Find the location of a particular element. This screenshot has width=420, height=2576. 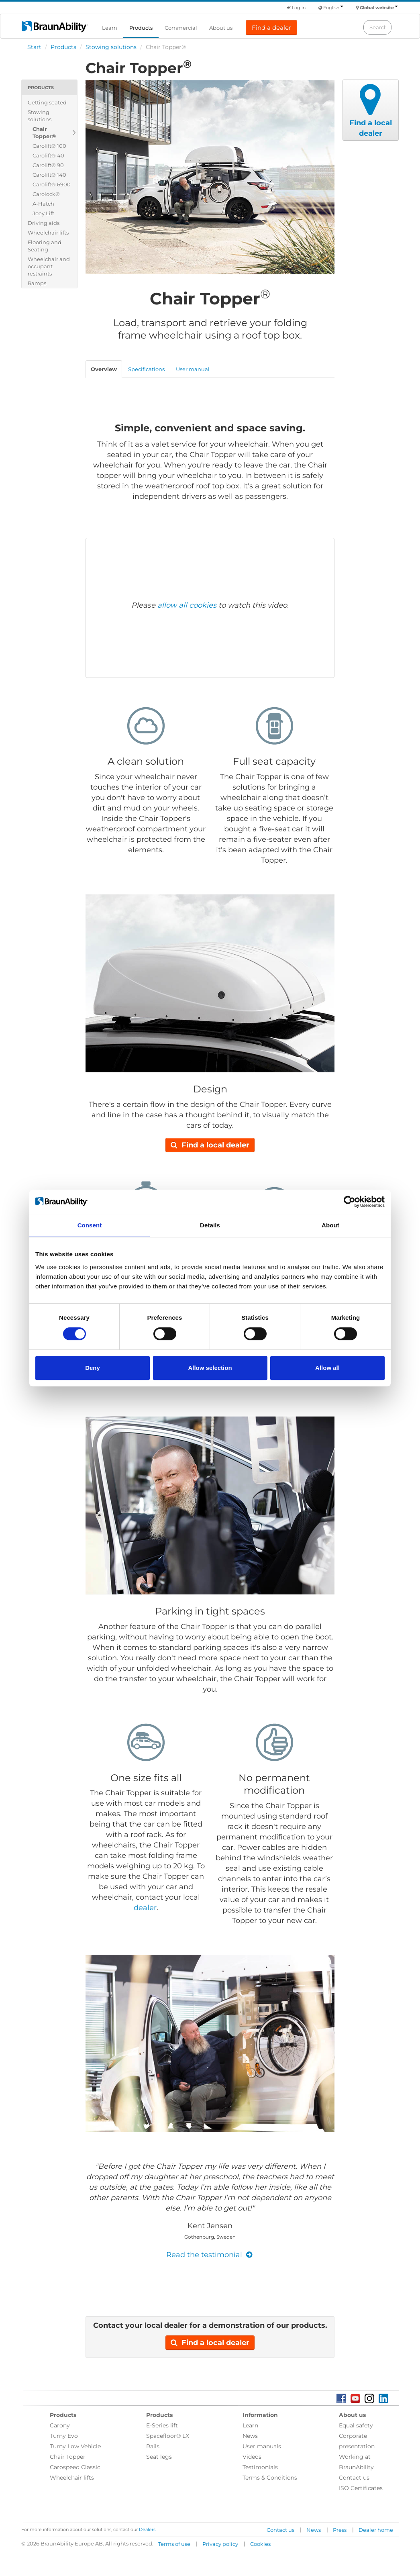

About [tab] is located at coordinates (330, 1225).